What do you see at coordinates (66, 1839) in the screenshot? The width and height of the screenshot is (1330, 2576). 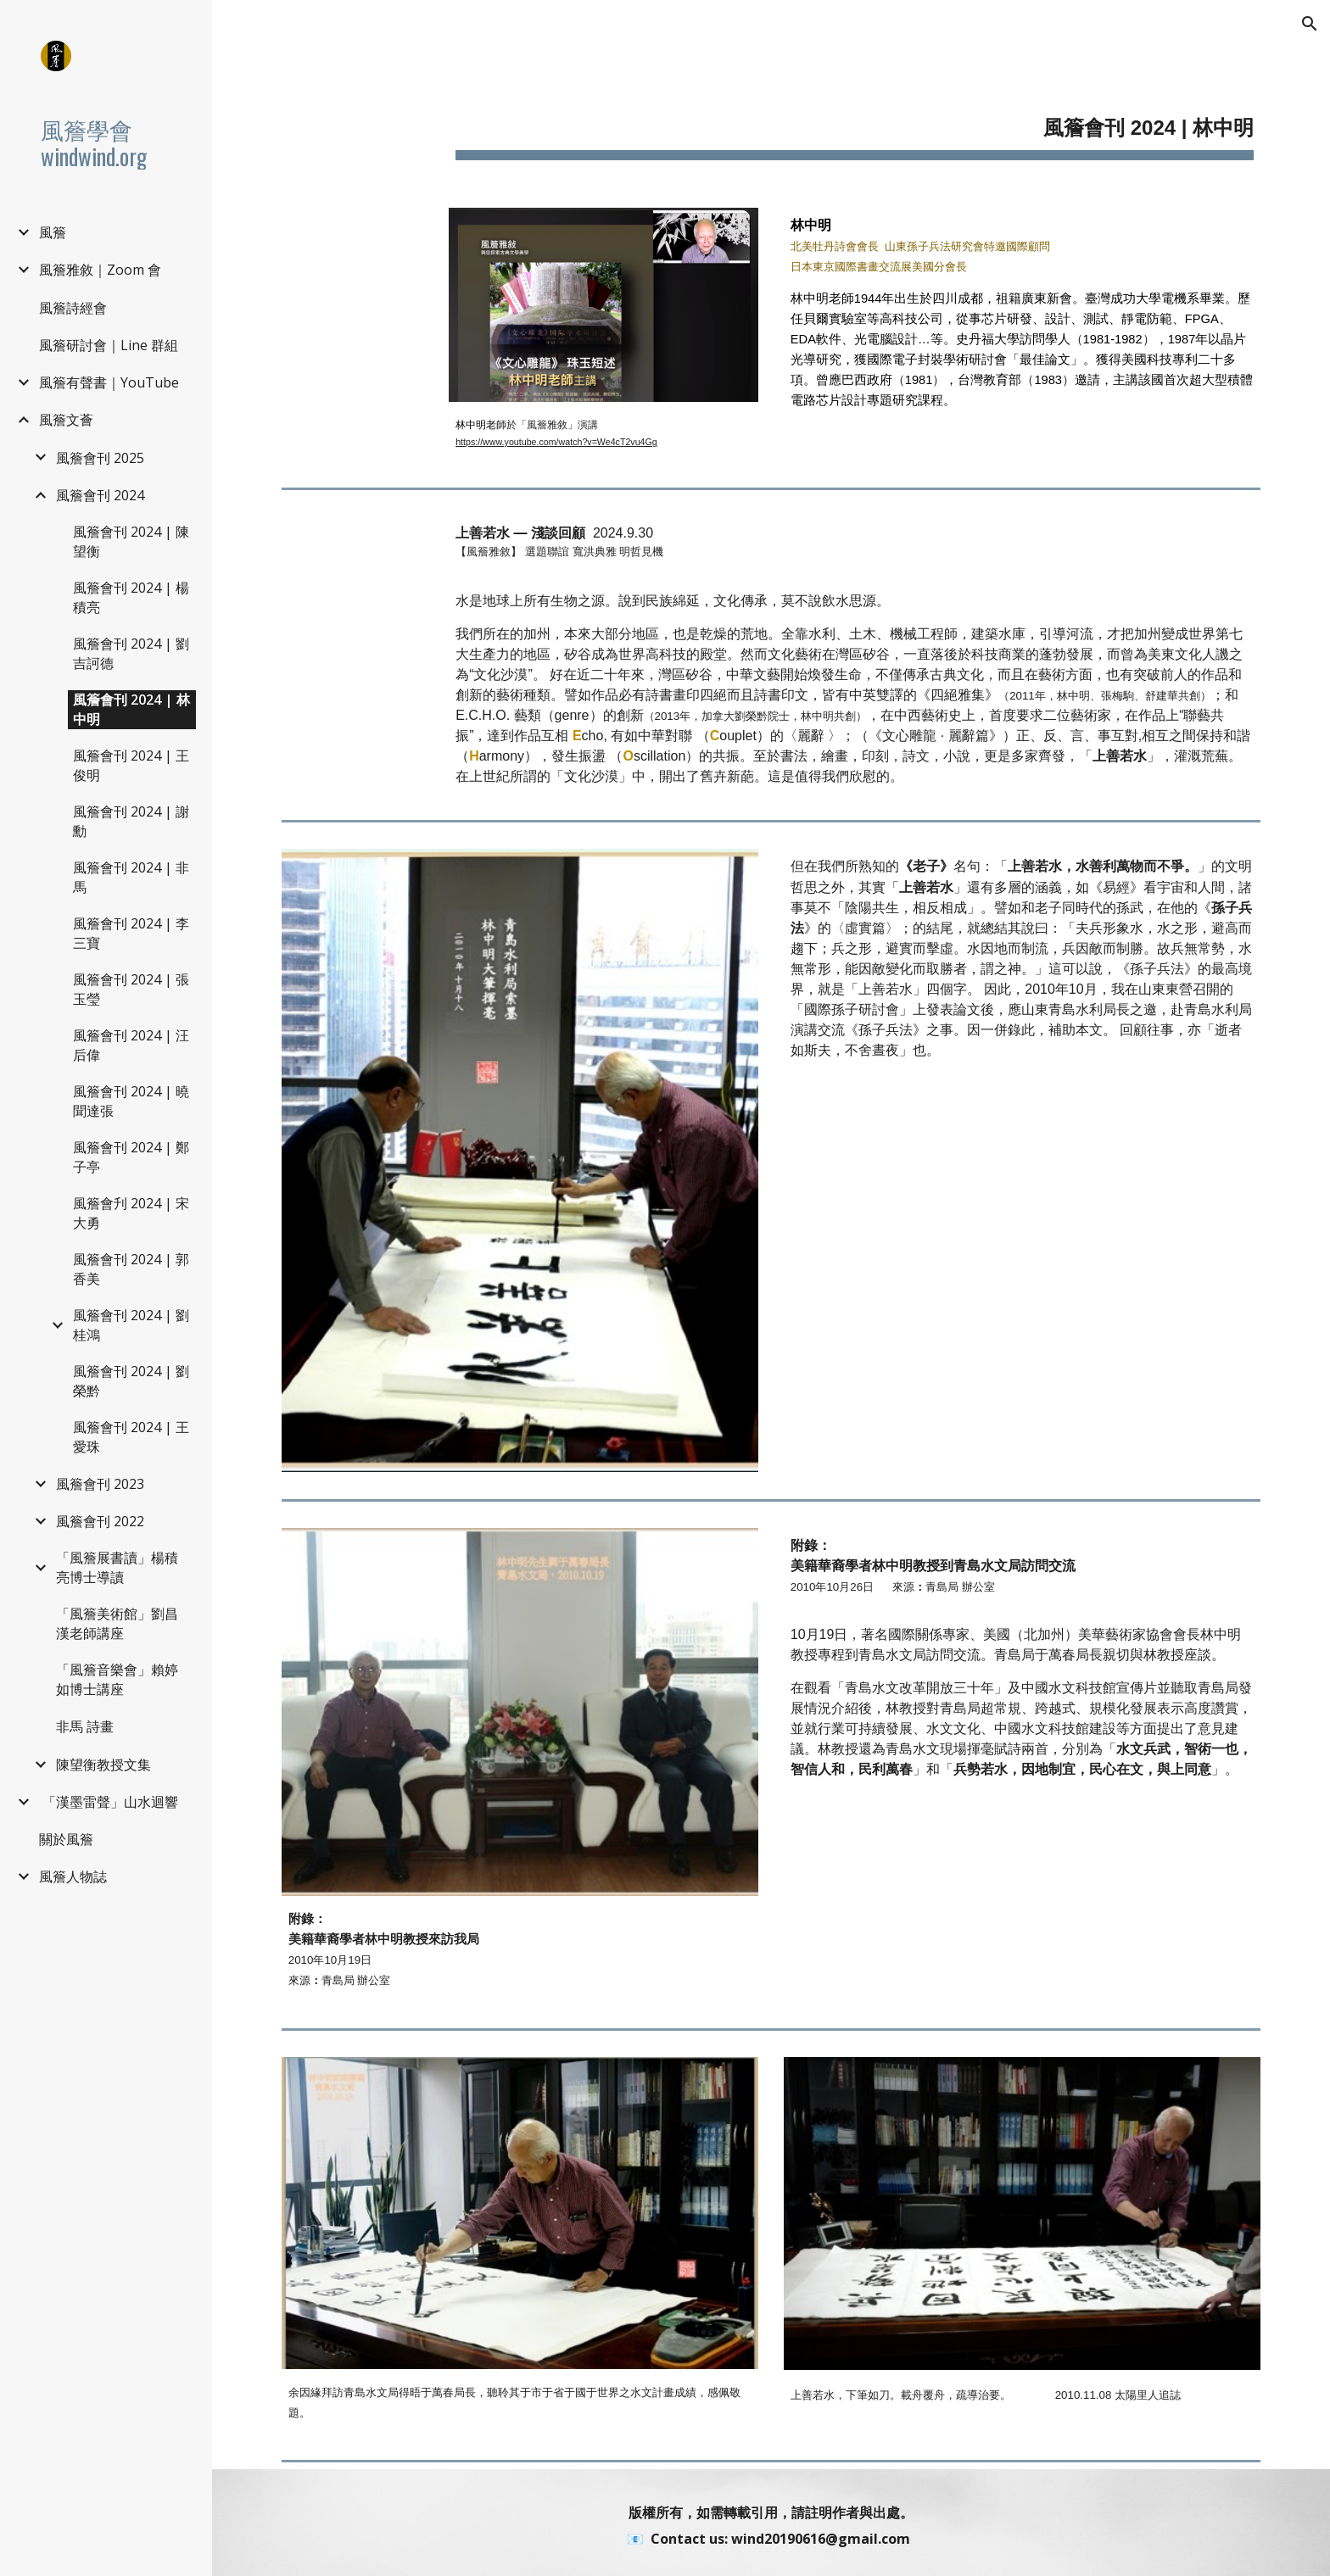 I see `關於風簷 [link]` at bounding box center [66, 1839].